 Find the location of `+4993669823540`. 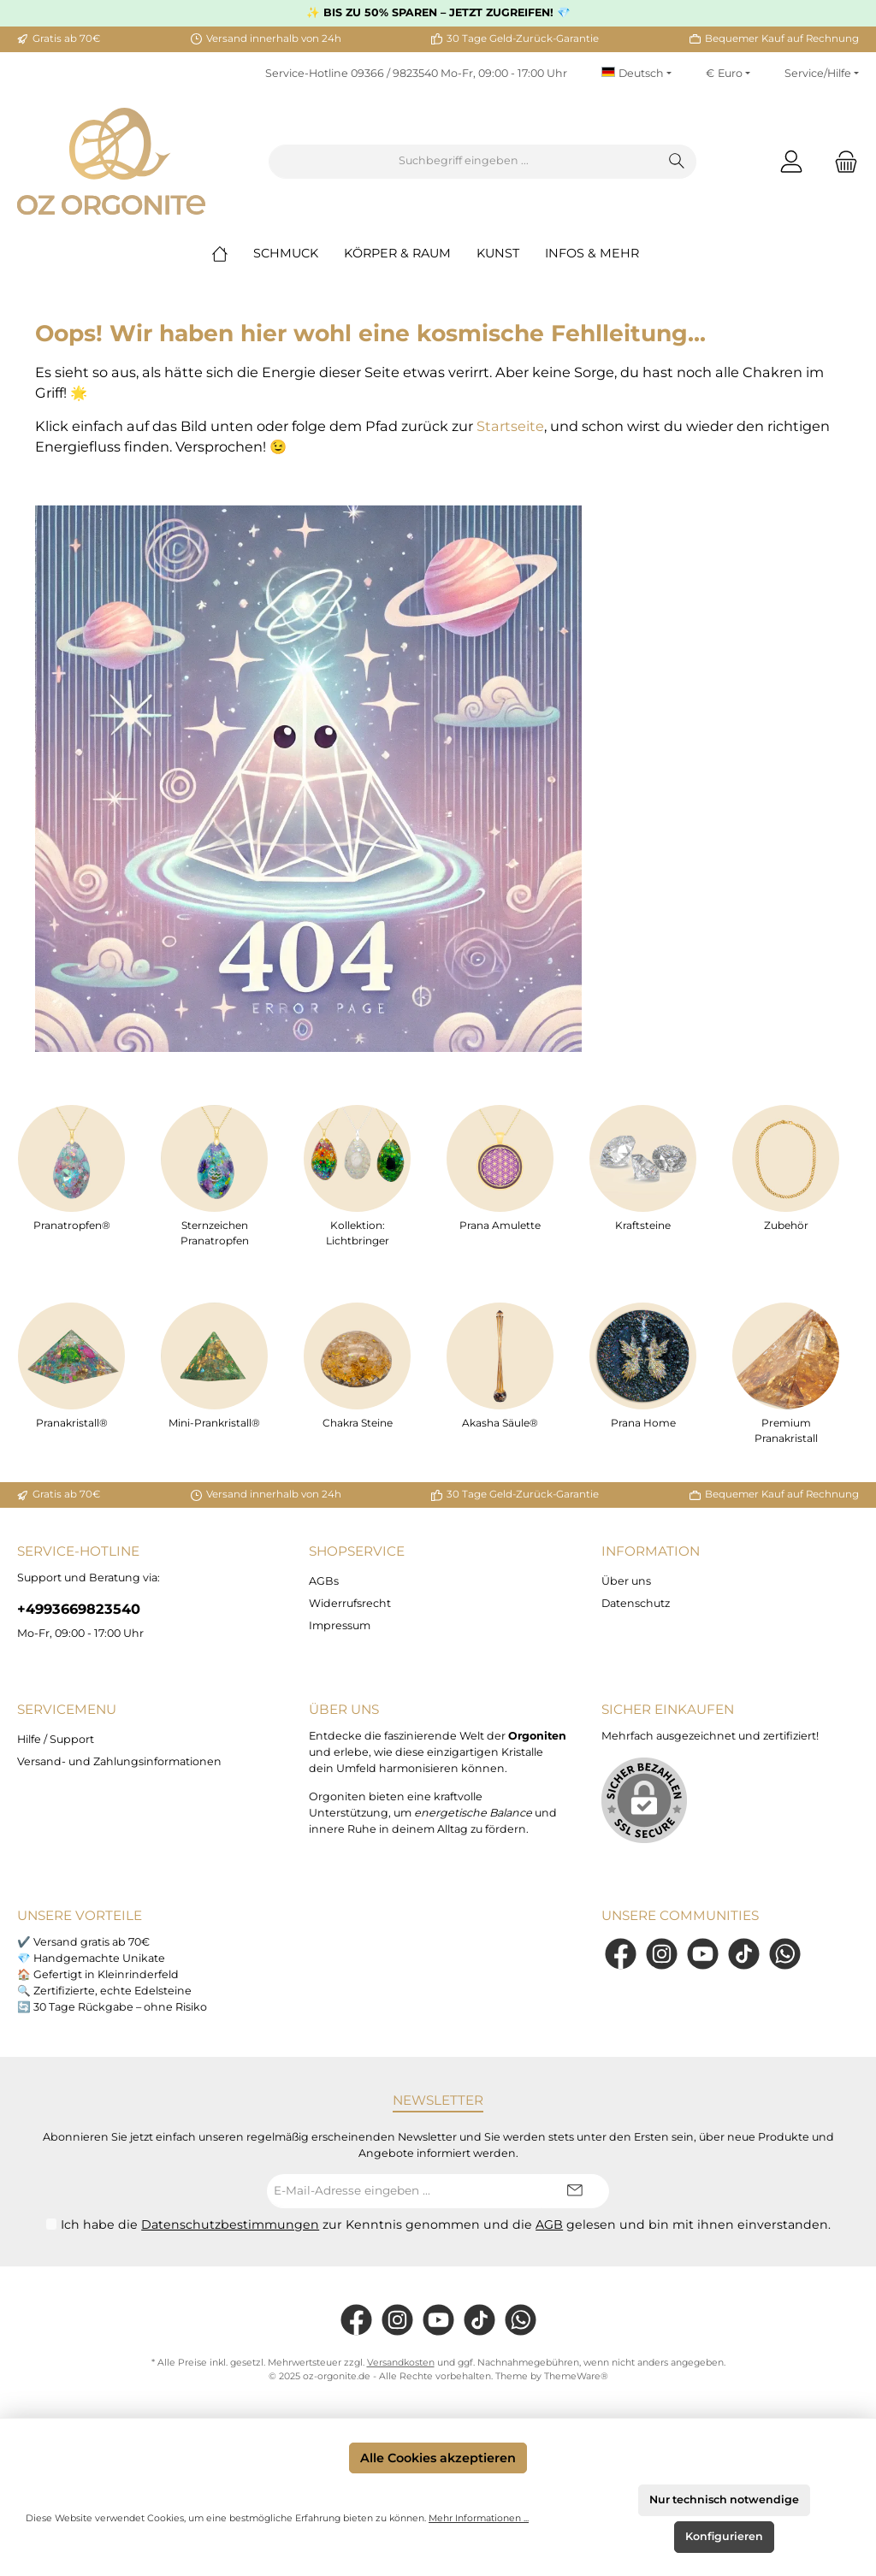

+4993669823540 is located at coordinates (78, 1608).